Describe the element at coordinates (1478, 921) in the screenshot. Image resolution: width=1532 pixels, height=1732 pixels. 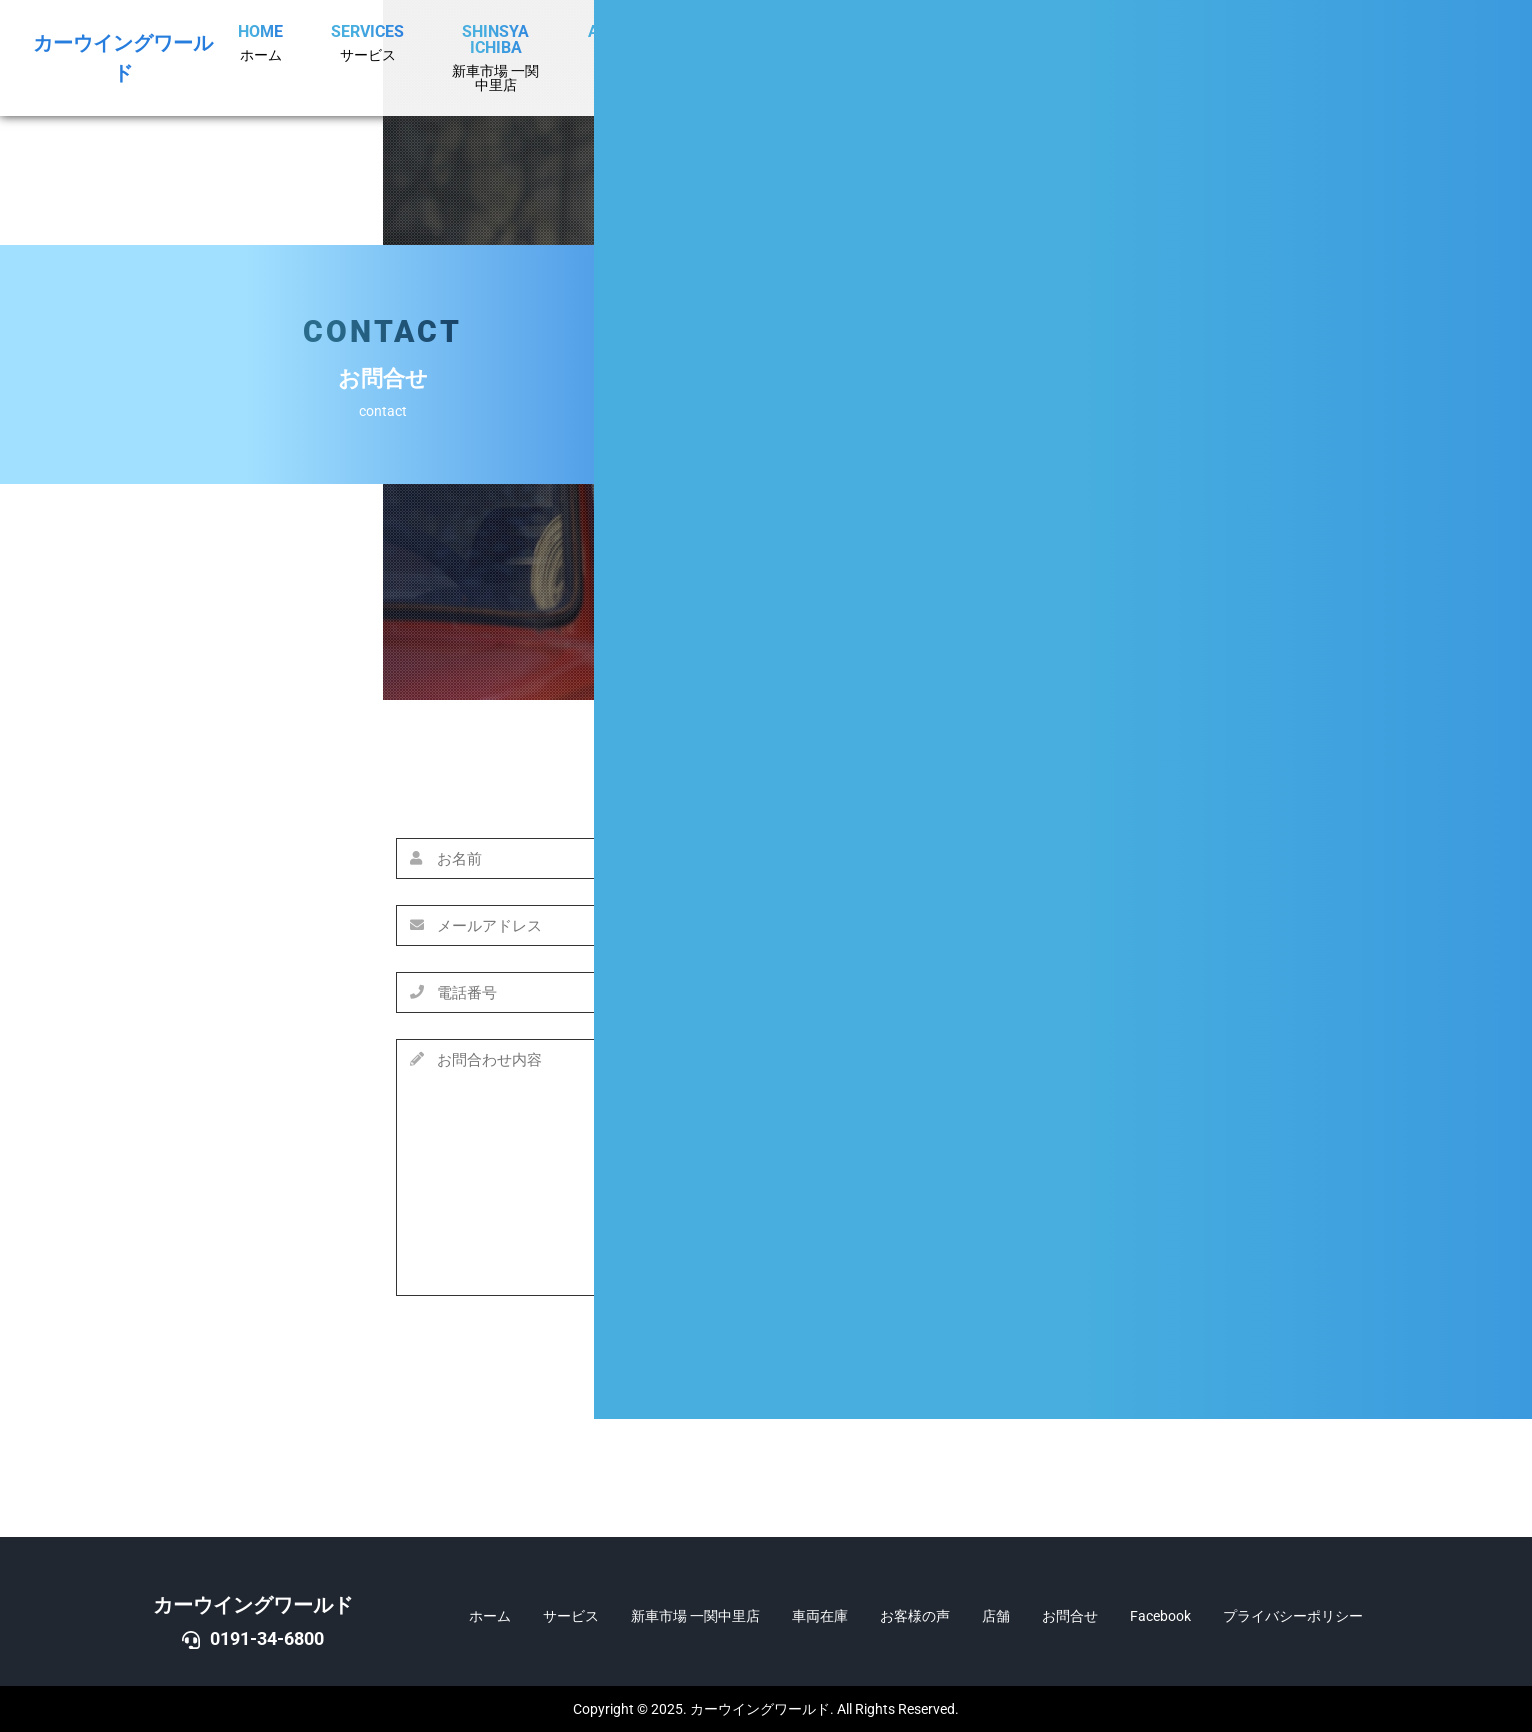
I see `DOWN` at that location.